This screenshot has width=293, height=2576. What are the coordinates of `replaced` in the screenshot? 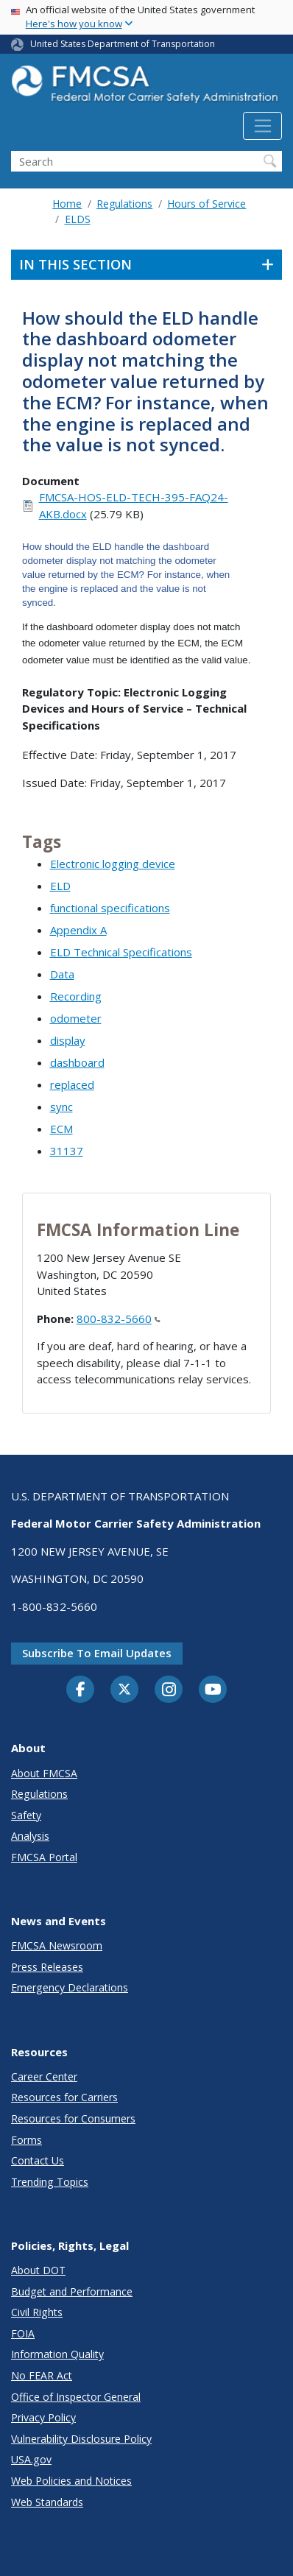 It's located at (72, 1084).